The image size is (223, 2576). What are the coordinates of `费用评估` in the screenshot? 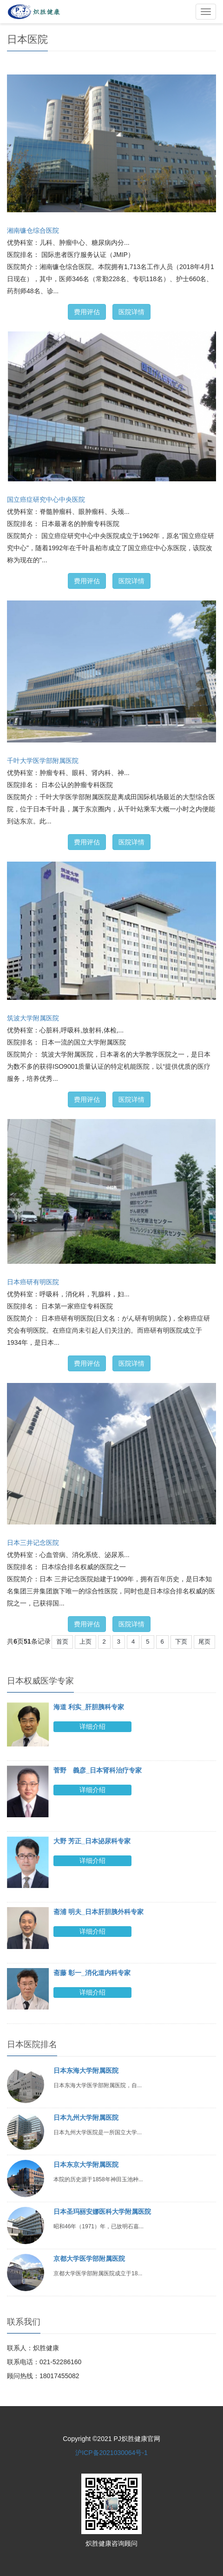 It's located at (87, 312).